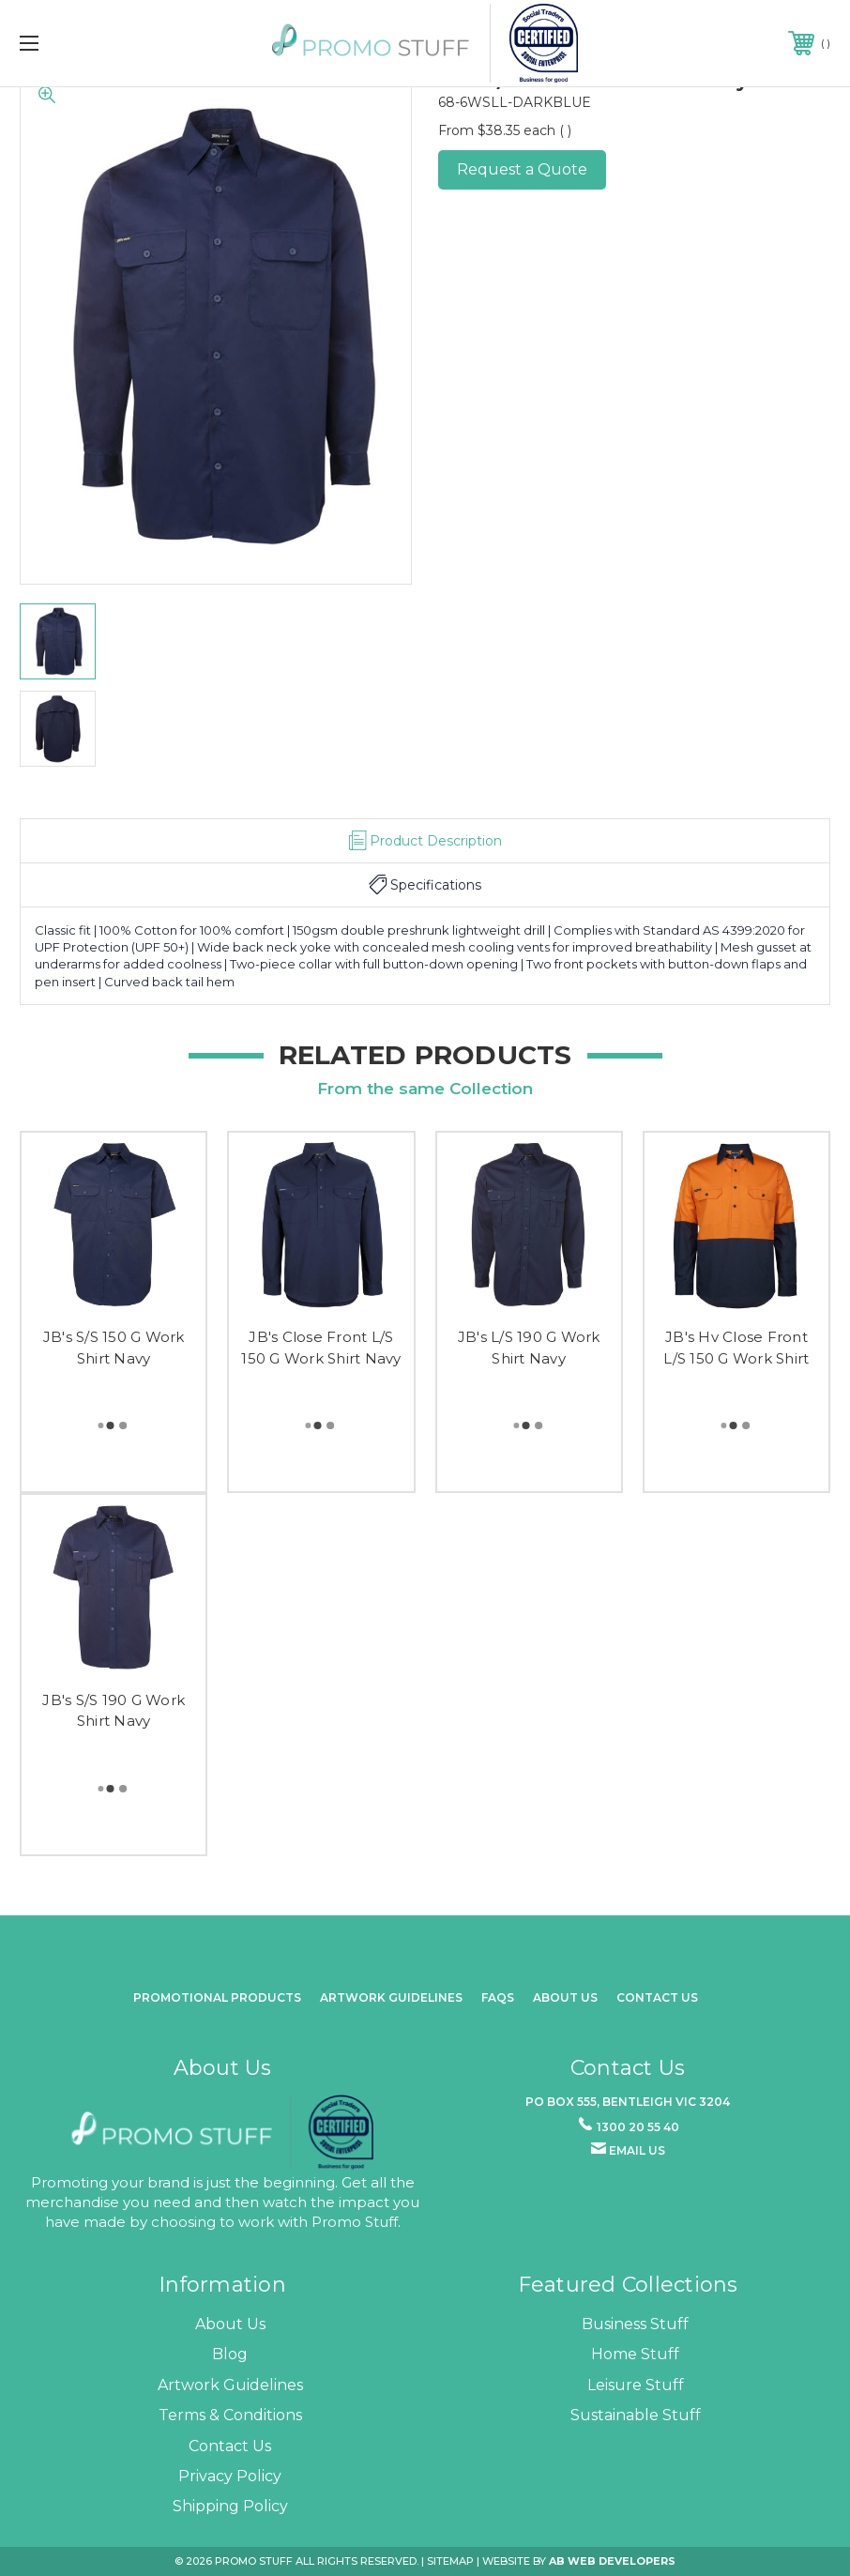 The width and height of the screenshot is (850, 2576). What do you see at coordinates (565, 1997) in the screenshot?
I see `about us` at bounding box center [565, 1997].